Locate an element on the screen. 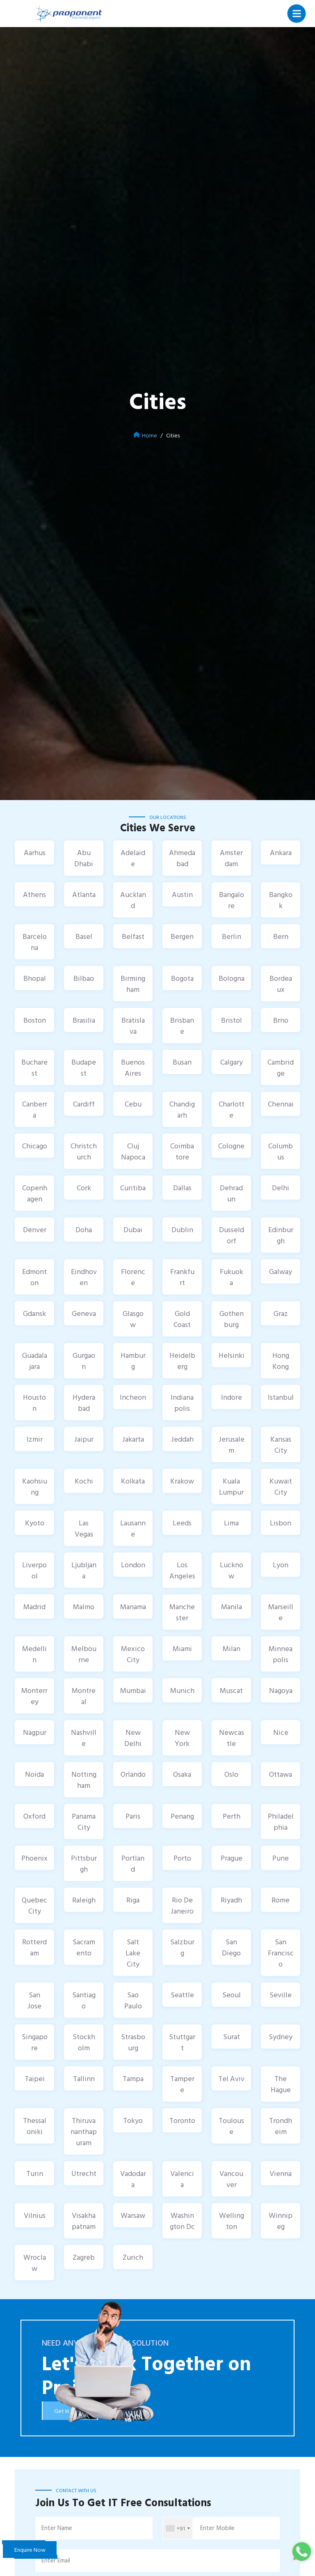  Nottingham is located at coordinates (83, 1780).